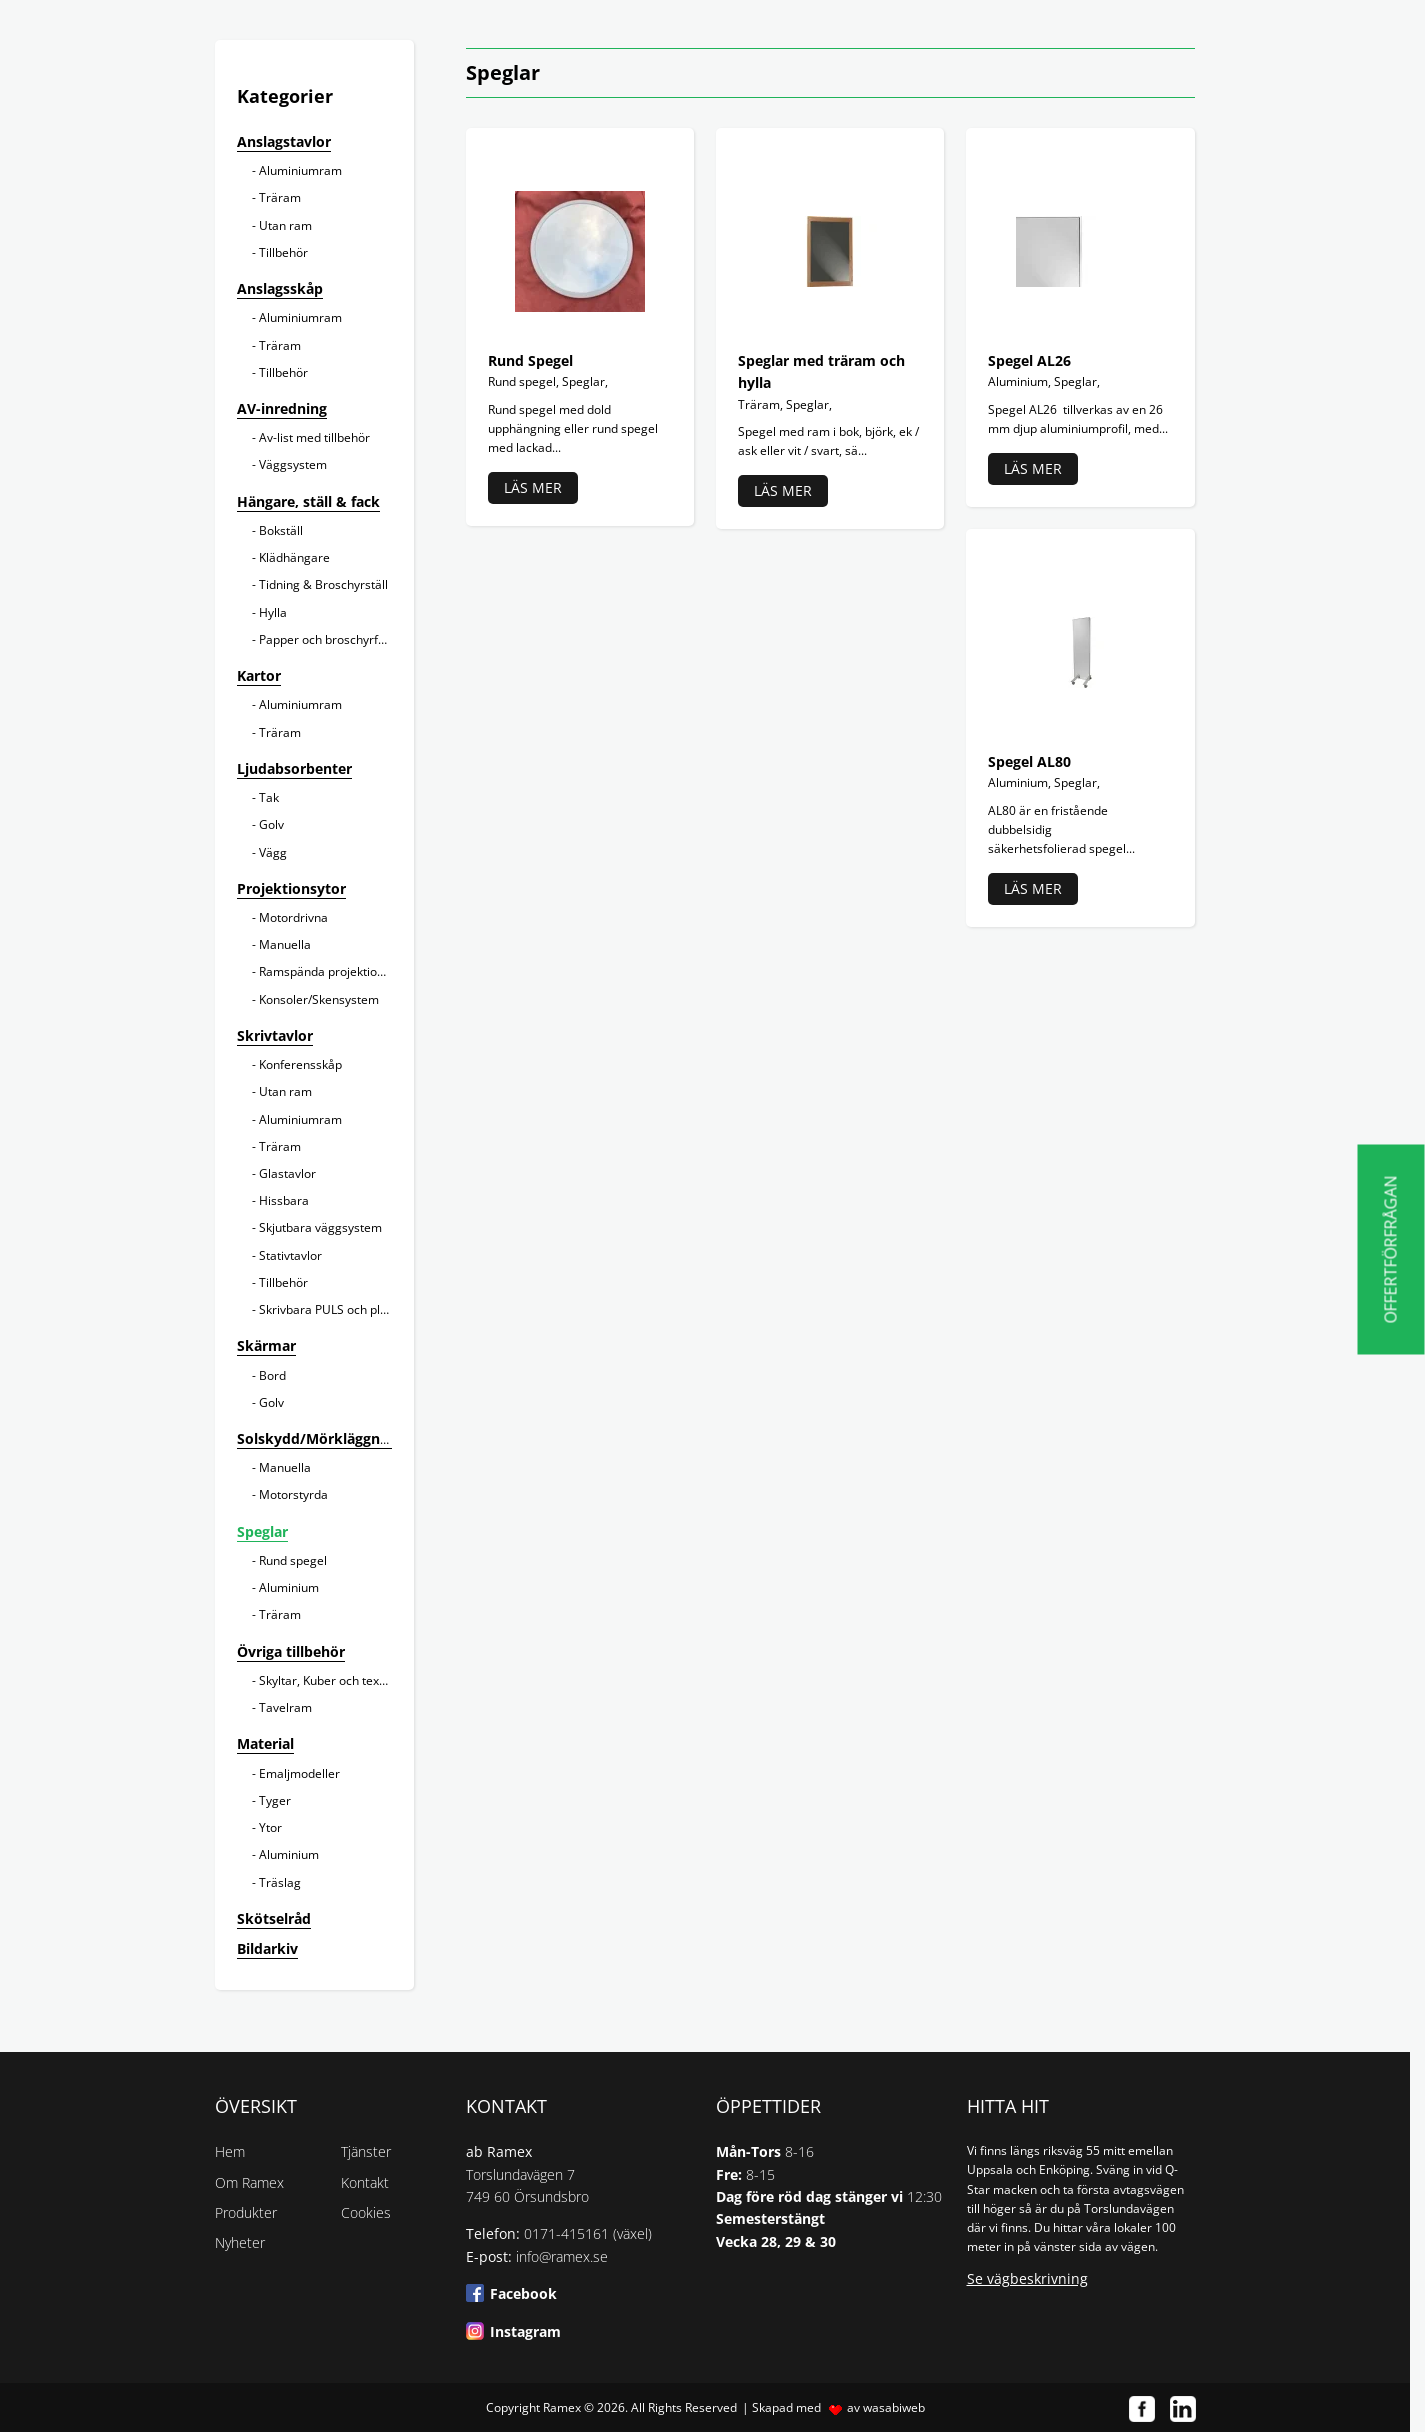 The width and height of the screenshot is (1425, 2432). I want to click on Kartor, so click(259, 675).